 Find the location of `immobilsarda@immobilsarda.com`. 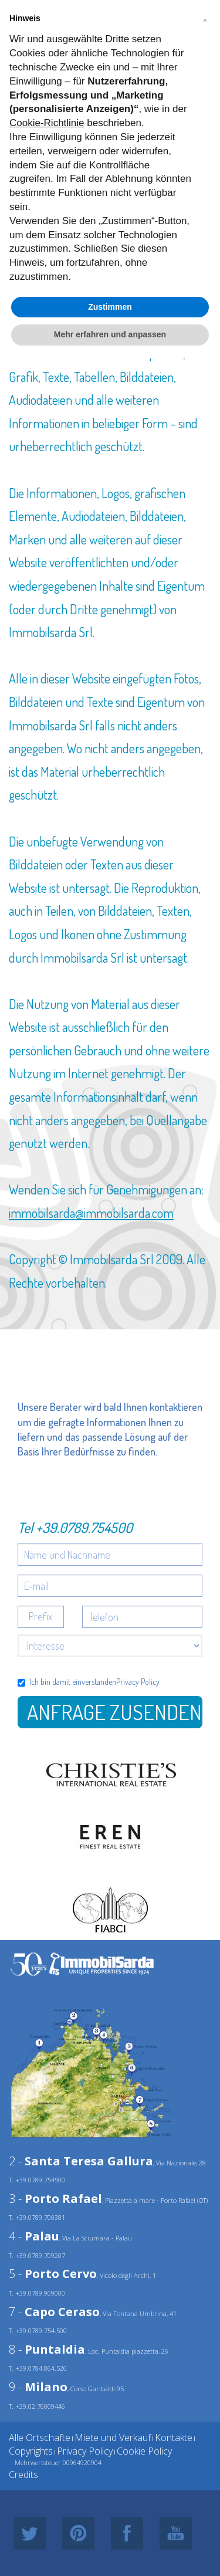

immobilsarda@immobilsarda.com is located at coordinates (91, 1212).